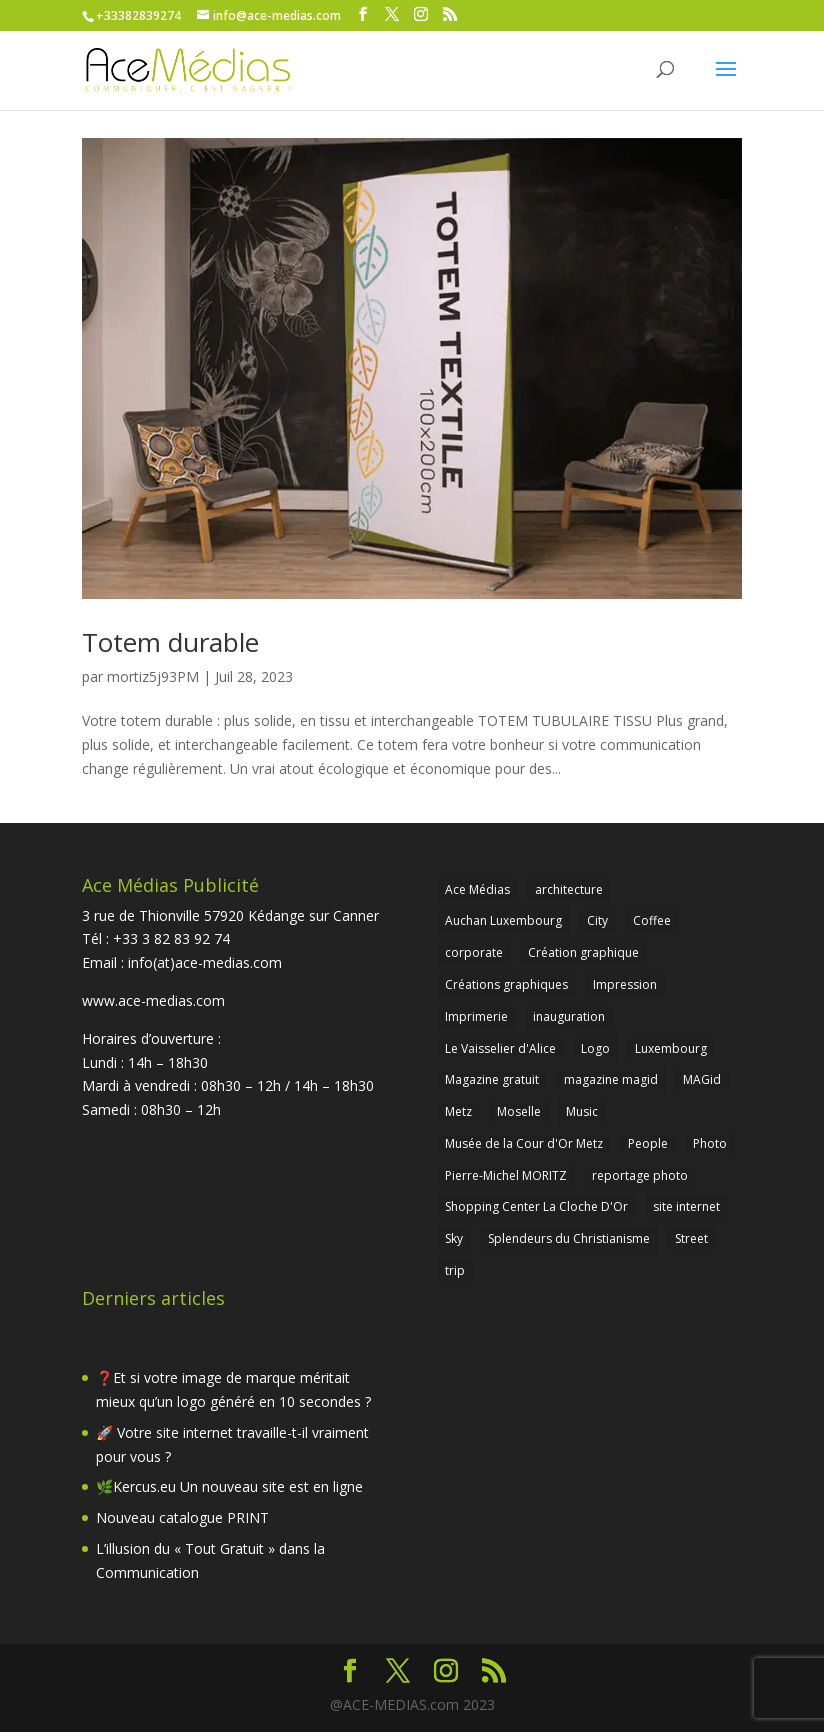 The image size is (824, 1732). I want to click on Magazine gratuit [Magazine gratuit (1 élément)], so click(492, 1079).